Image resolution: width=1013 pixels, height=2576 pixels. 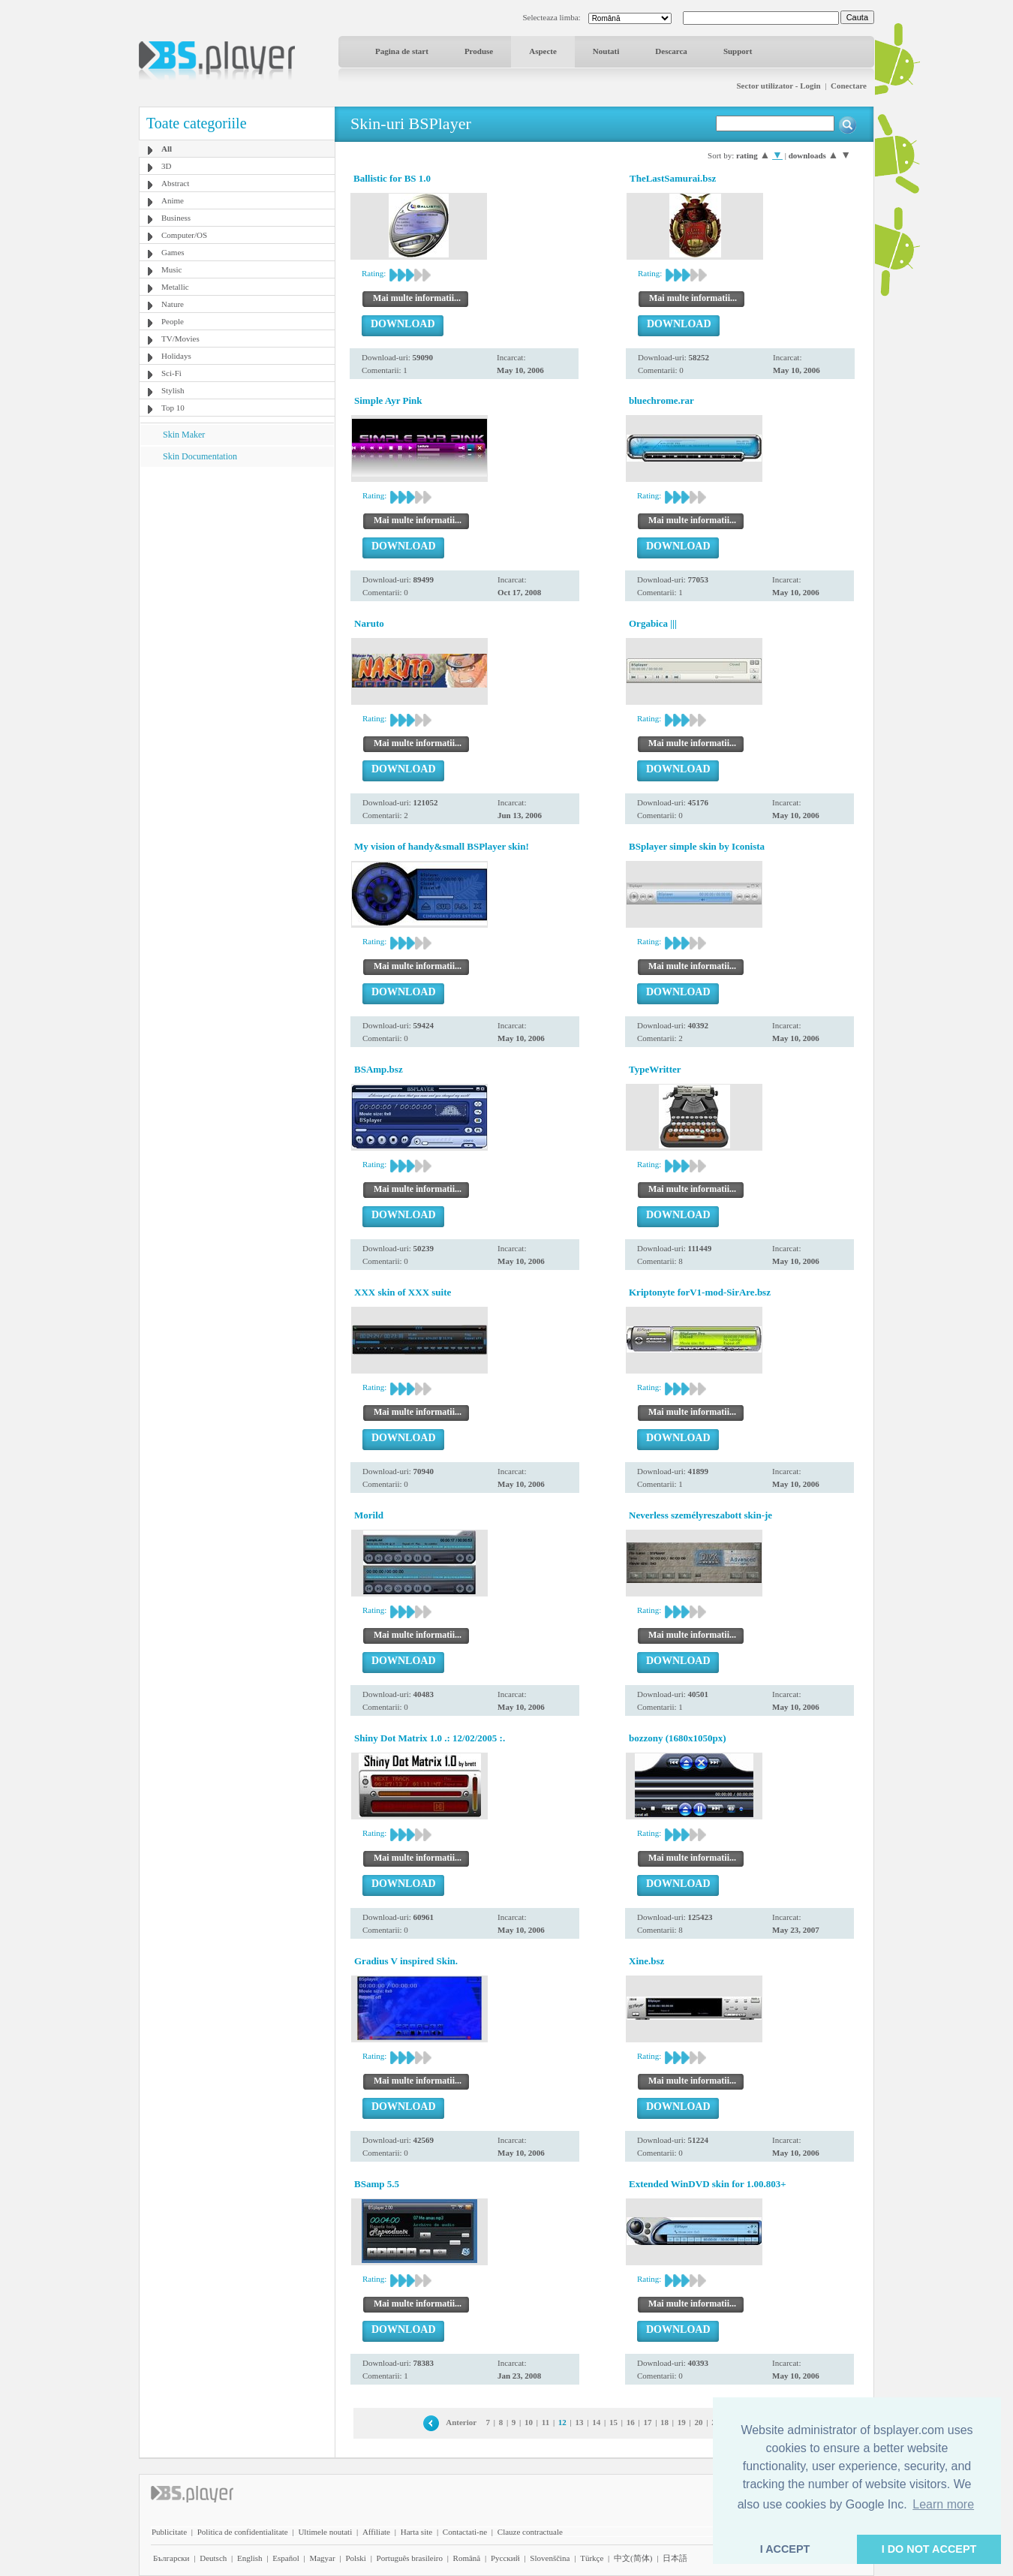 I want to click on 12, so click(x=562, y=2422).